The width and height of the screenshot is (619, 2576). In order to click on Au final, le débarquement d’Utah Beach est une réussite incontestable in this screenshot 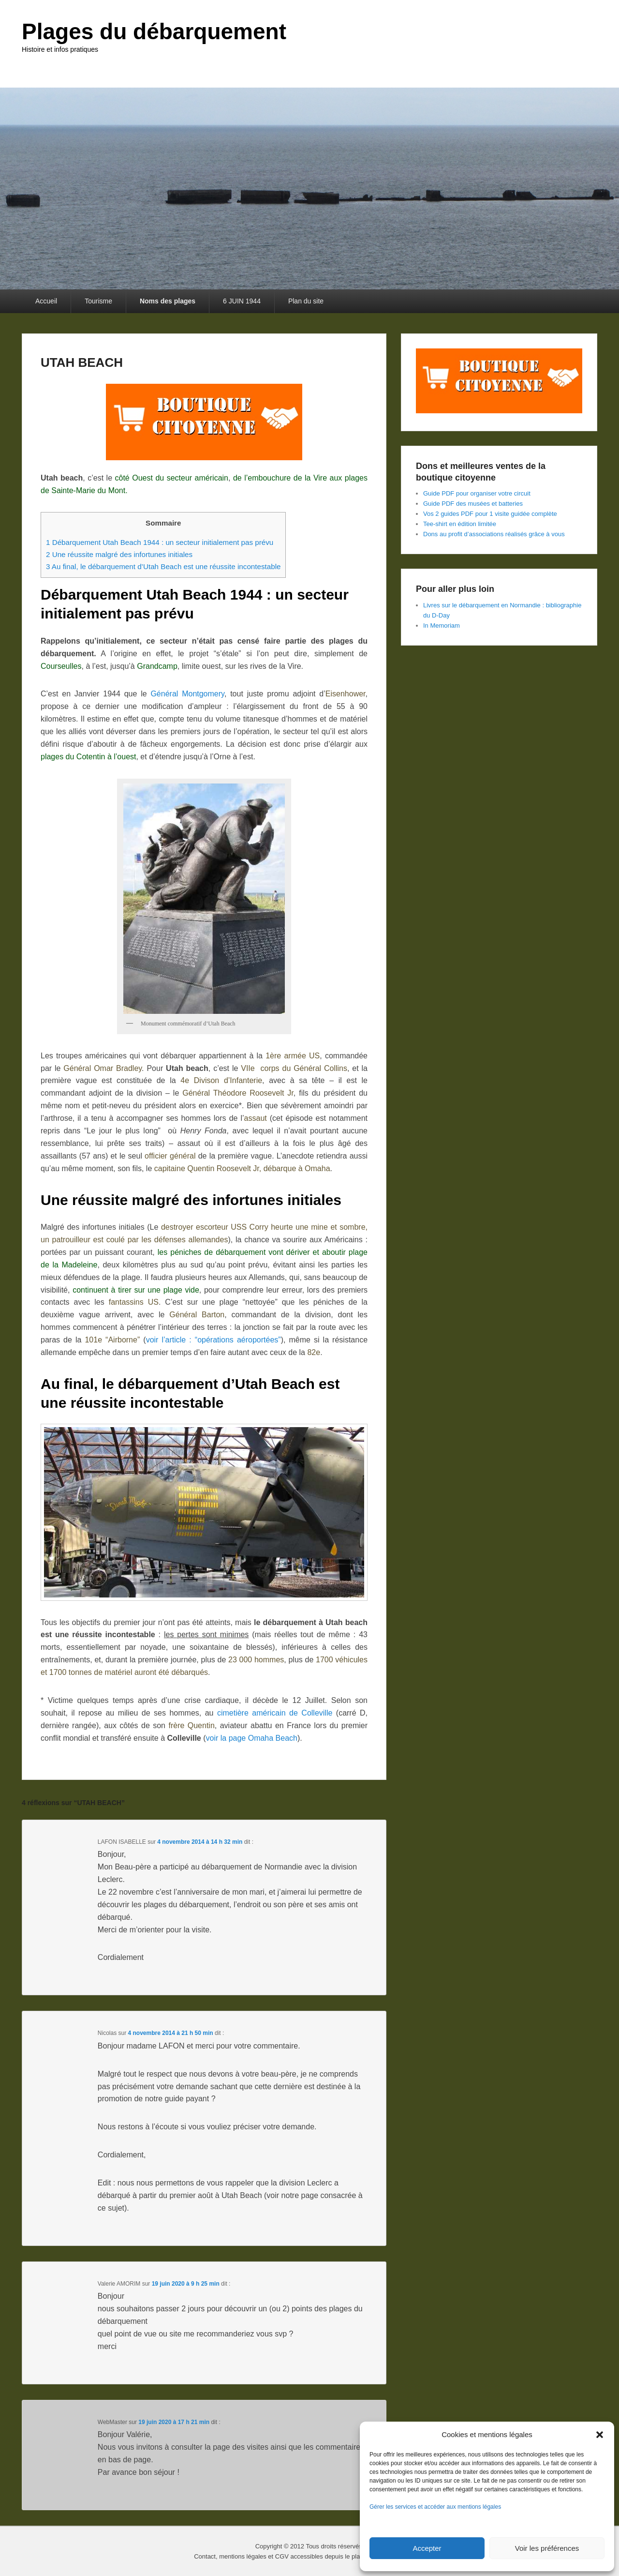, I will do `click(163, 566)`.